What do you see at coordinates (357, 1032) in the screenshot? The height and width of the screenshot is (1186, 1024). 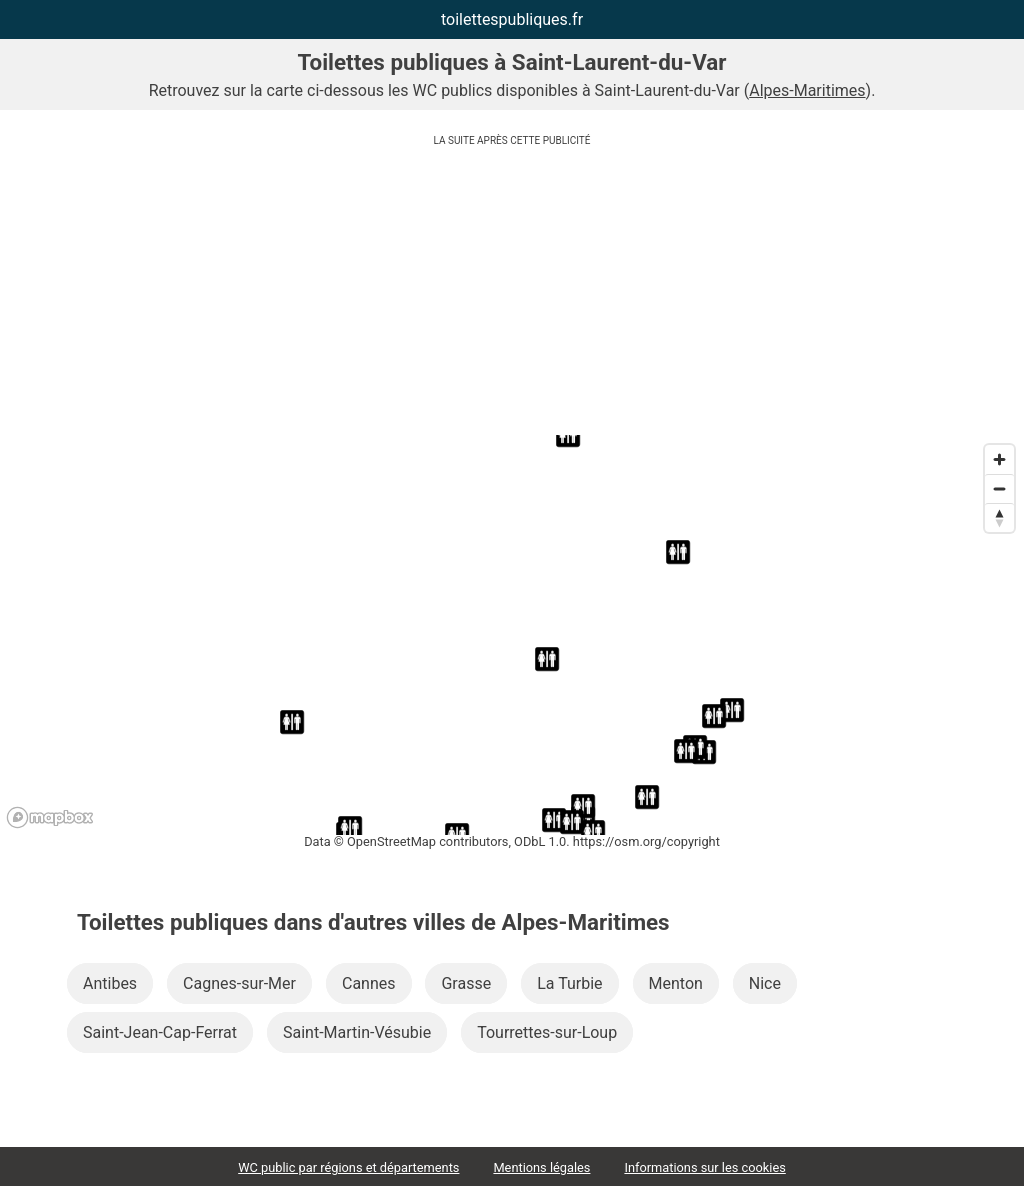 I see `Saint-Martin-Vésubie` at bounding box center [357, 1032].